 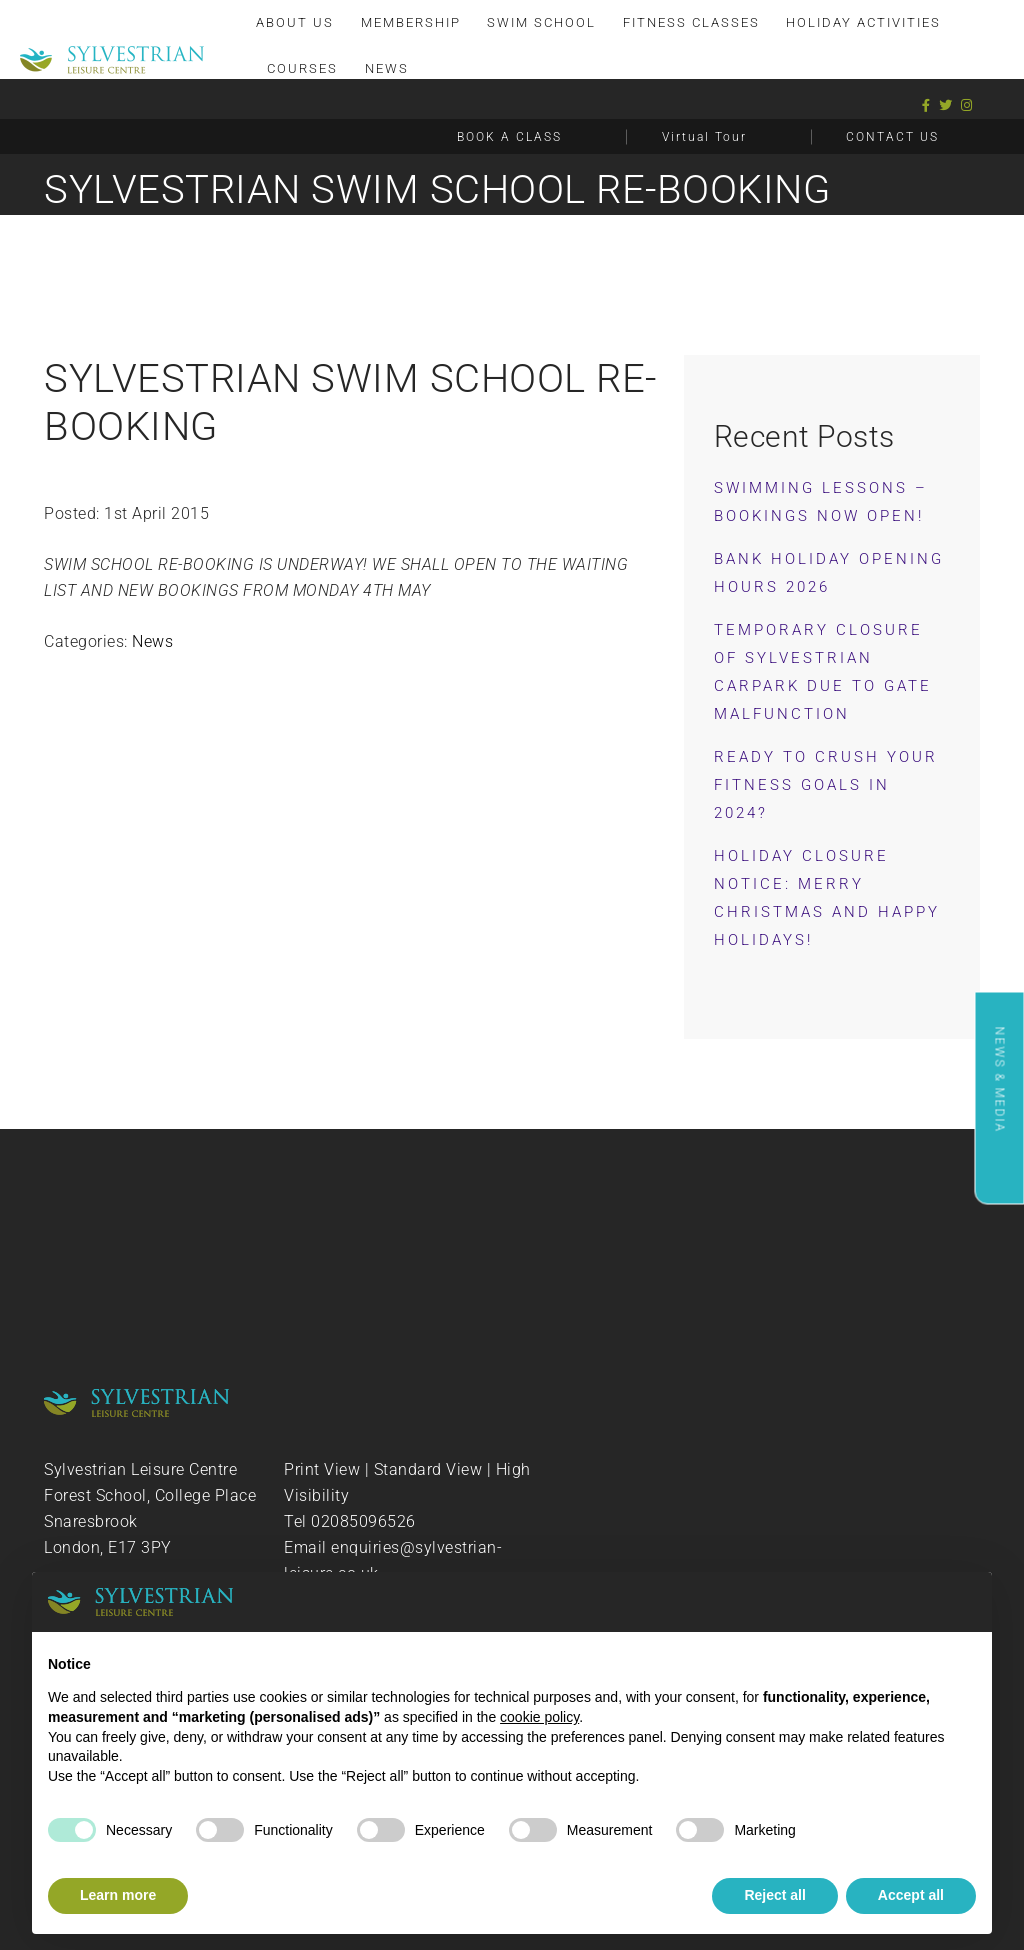 What do you see at coordinates (118, 1895) in the screenshot?
I see `Learn more [button]` at bounding box center [118, 1895].